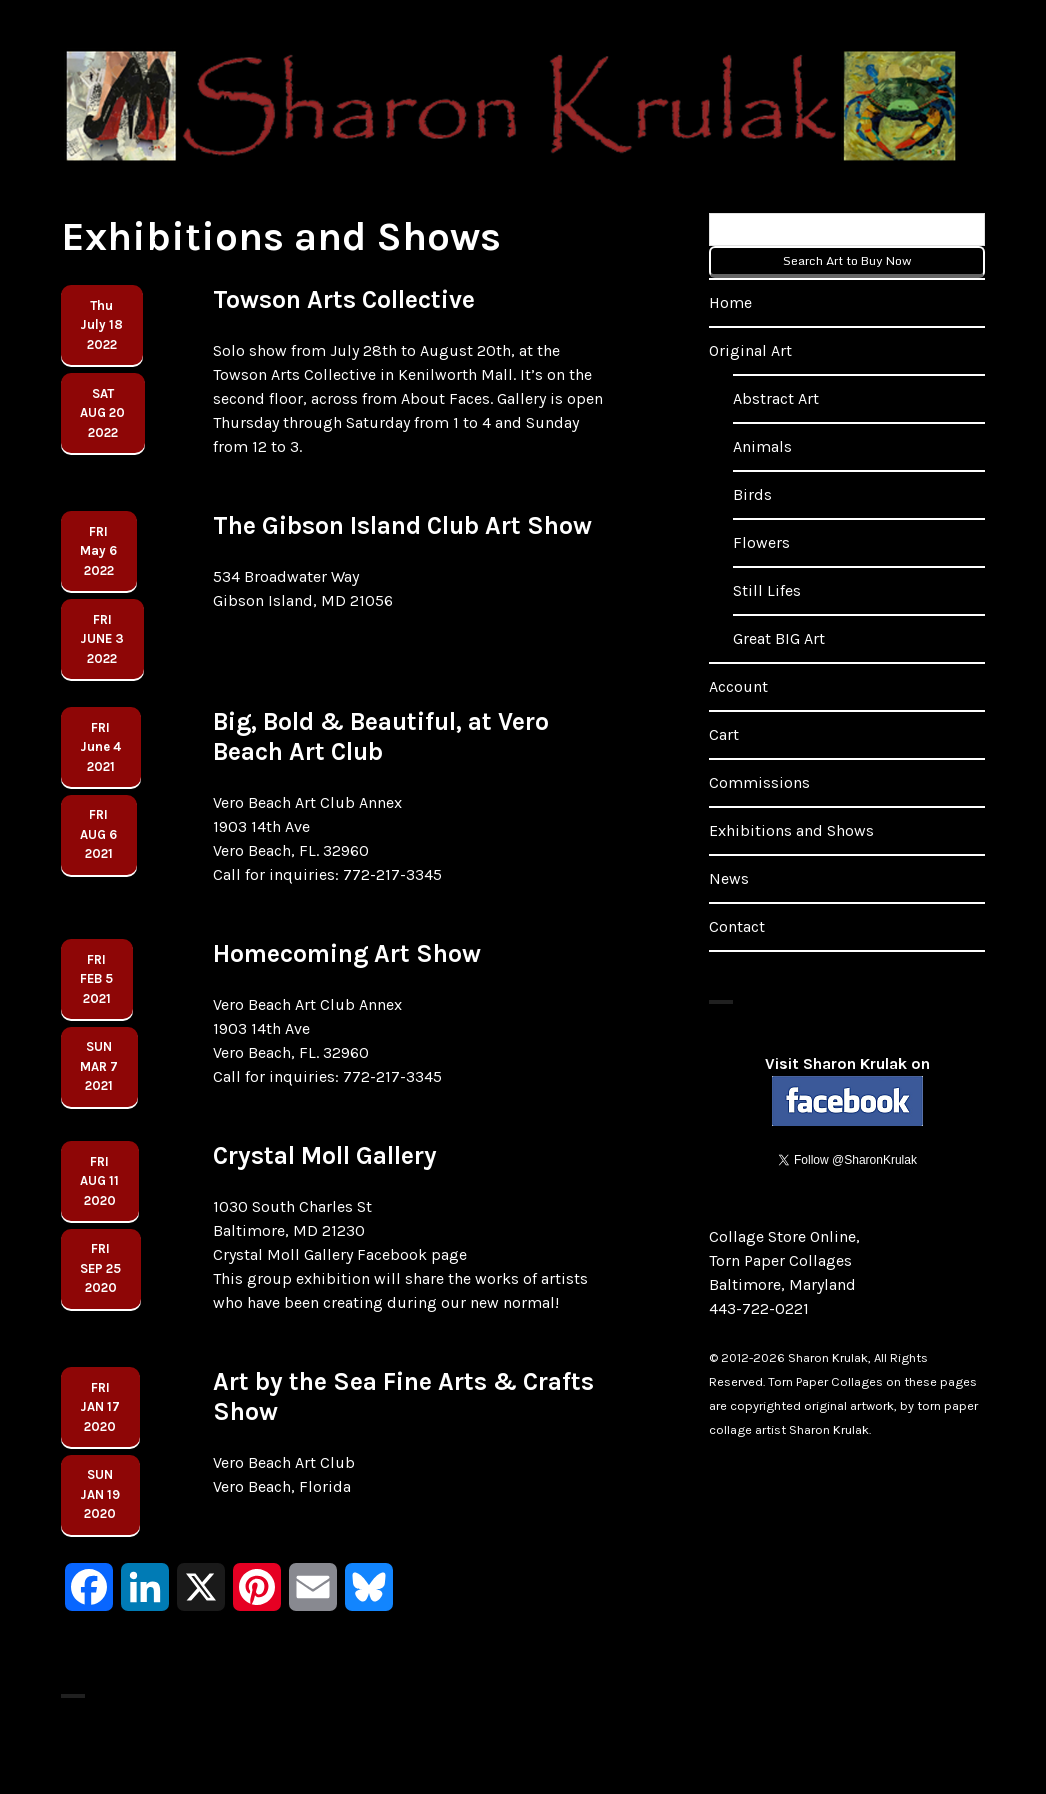 The height and width of the screenshot is (1794, 1046). What do you see at coordinates (752, 494) in the screenshot?
I see `Birds` at bounding box center [752, 494].